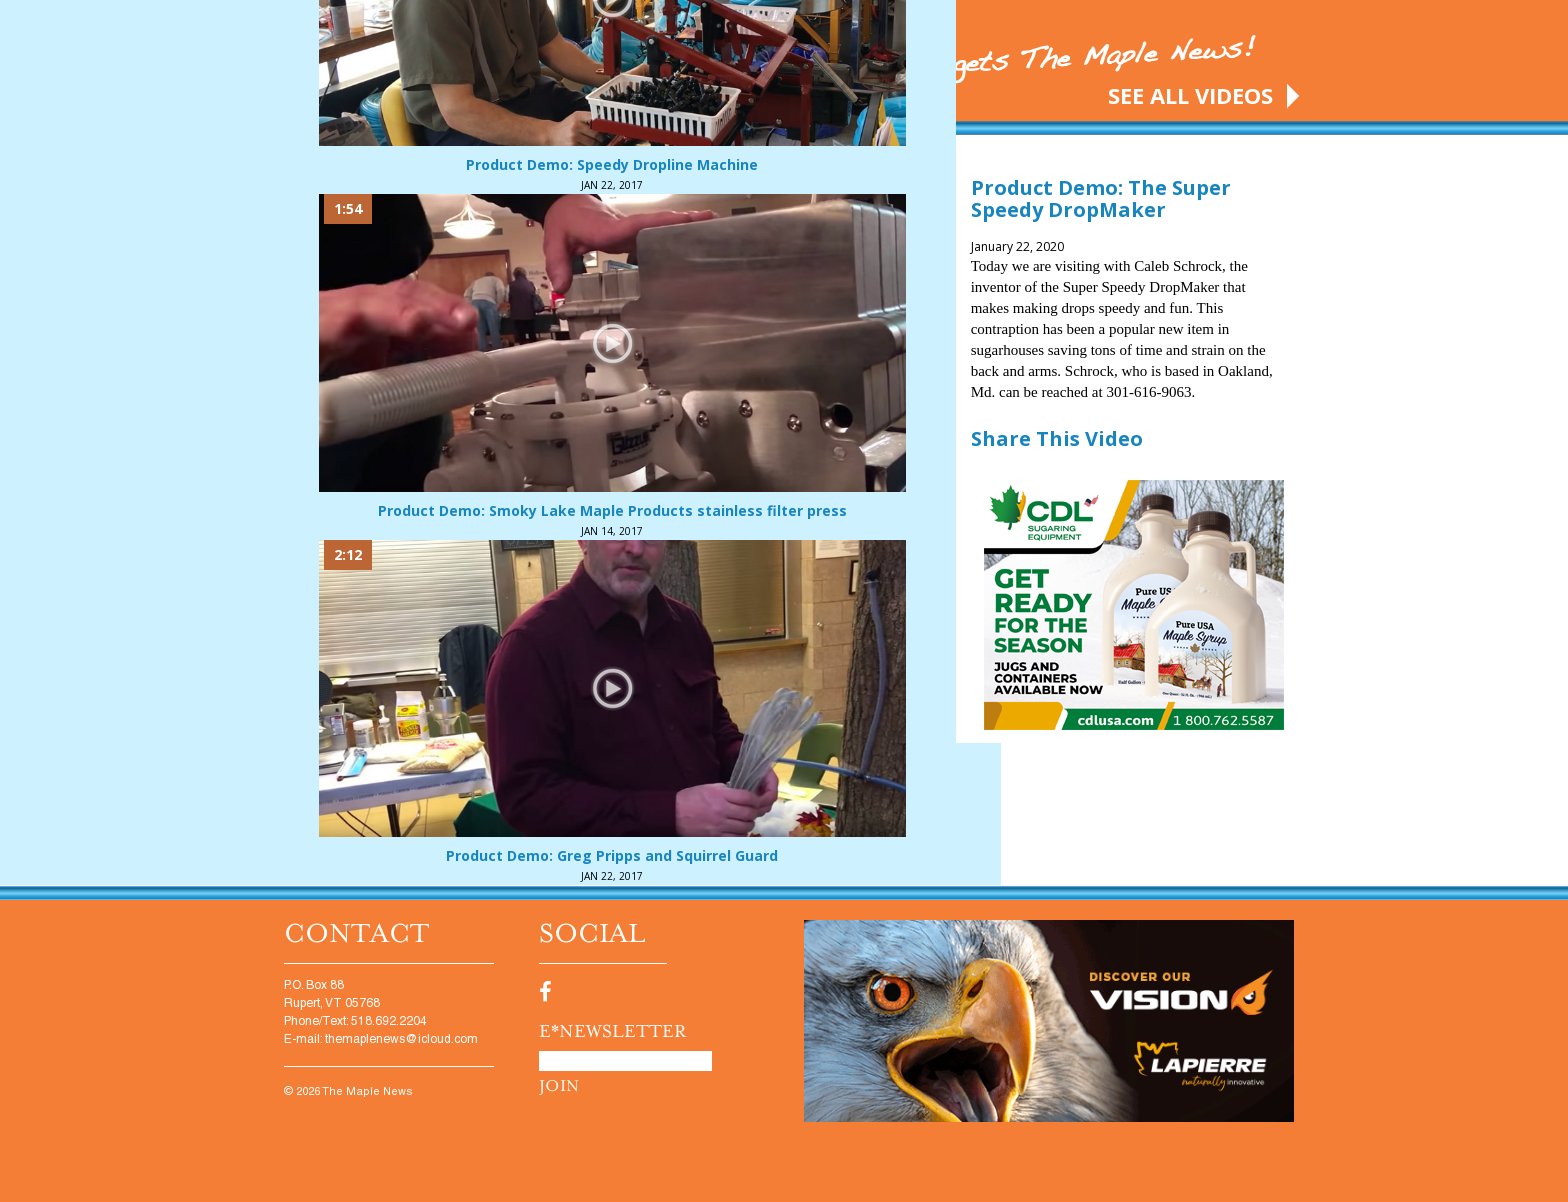 Image resolution: width=1568 pixels, height=1202 pixels. I want to click on Product Demo: Speedy Dropline Machine, so click(612, 164).